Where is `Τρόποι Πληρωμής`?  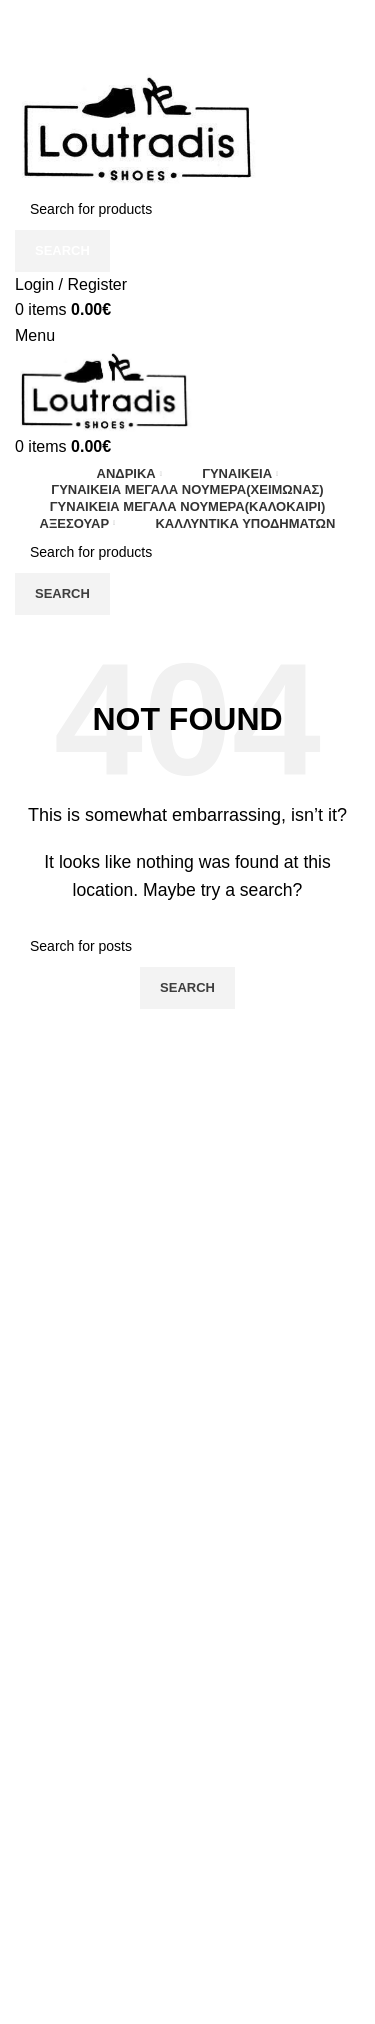
Τρόποι Πληρωμής is located at coordinates (80, 1940).